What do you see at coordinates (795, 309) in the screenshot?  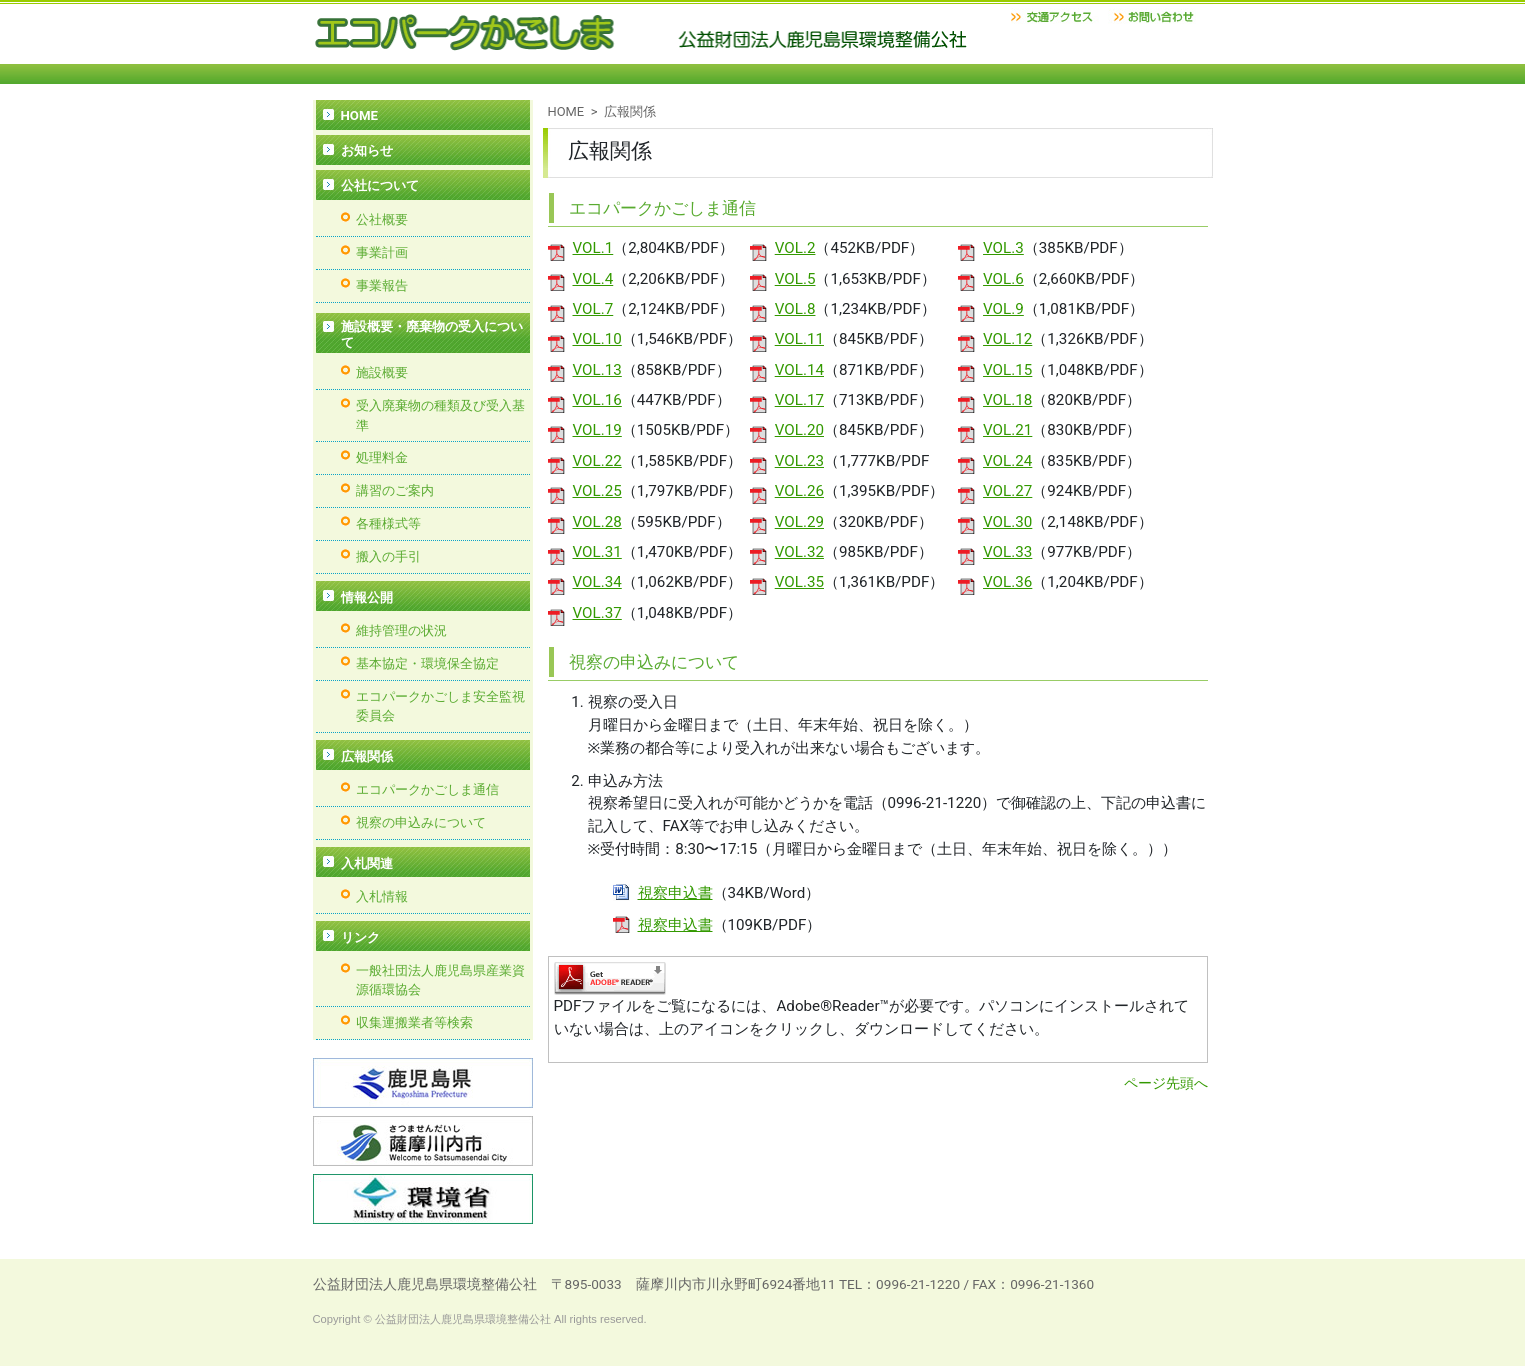 I see `VOL.8` at bounding box center [795, 309].